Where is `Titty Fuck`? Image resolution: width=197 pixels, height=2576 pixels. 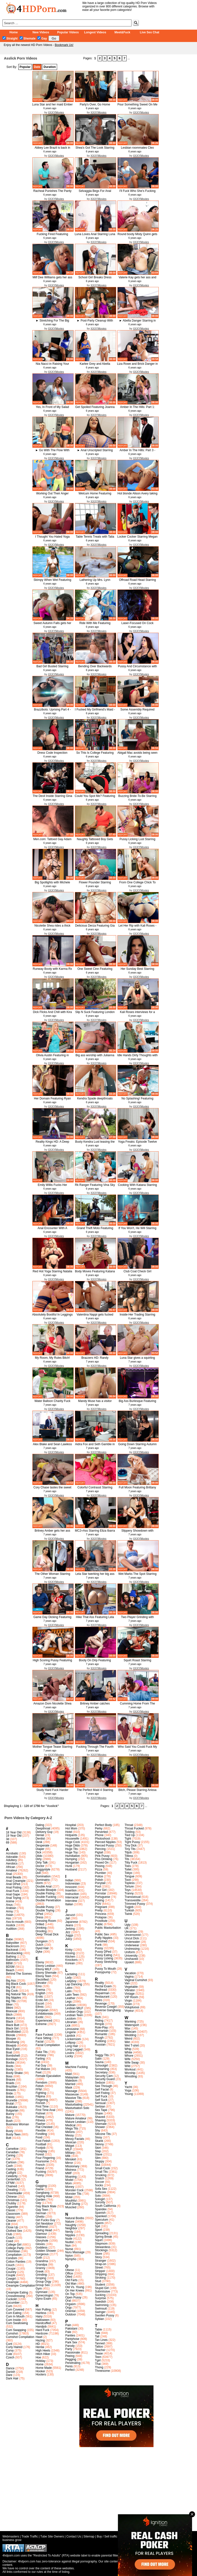
Titty Fuck is located at coordinates (131, 1862).